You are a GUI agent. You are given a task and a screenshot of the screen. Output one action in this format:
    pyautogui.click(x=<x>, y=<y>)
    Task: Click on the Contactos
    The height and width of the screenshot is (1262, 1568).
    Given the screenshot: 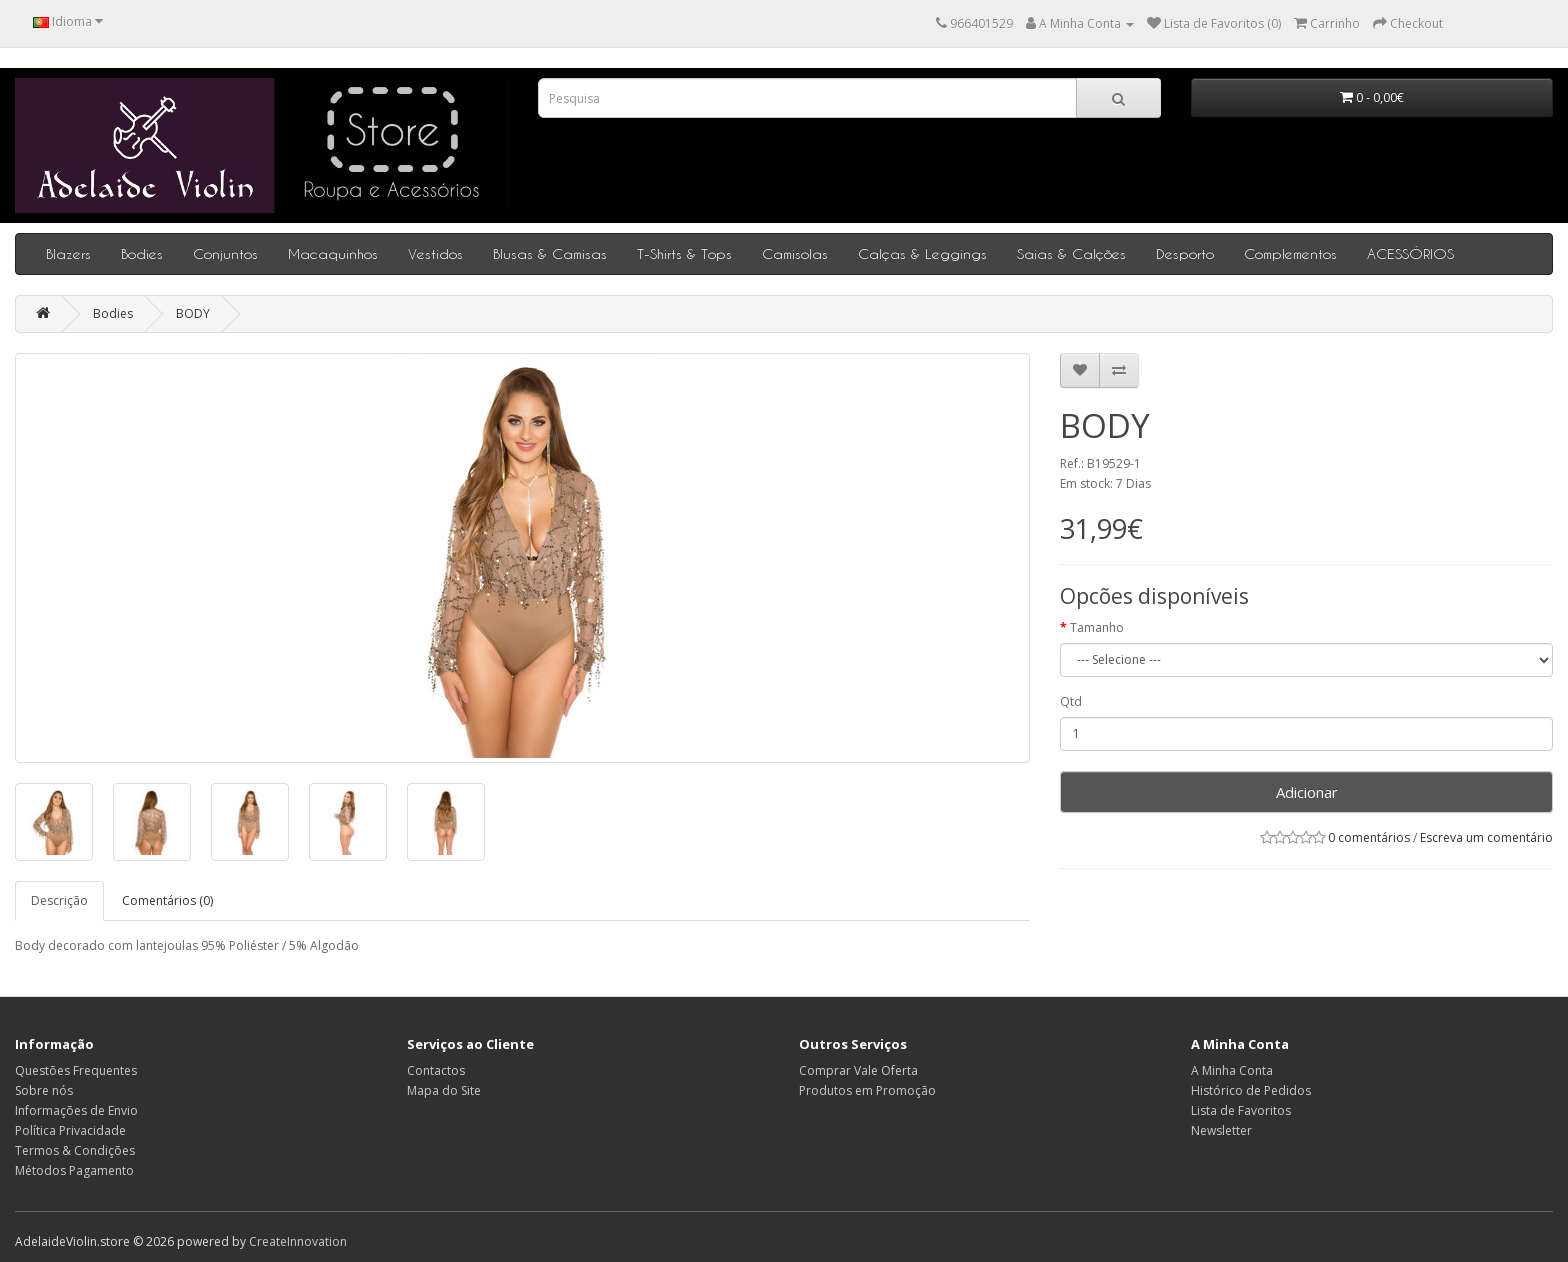 What is the action you would take?
    pyautogui.click(x=436, y=1070)
    